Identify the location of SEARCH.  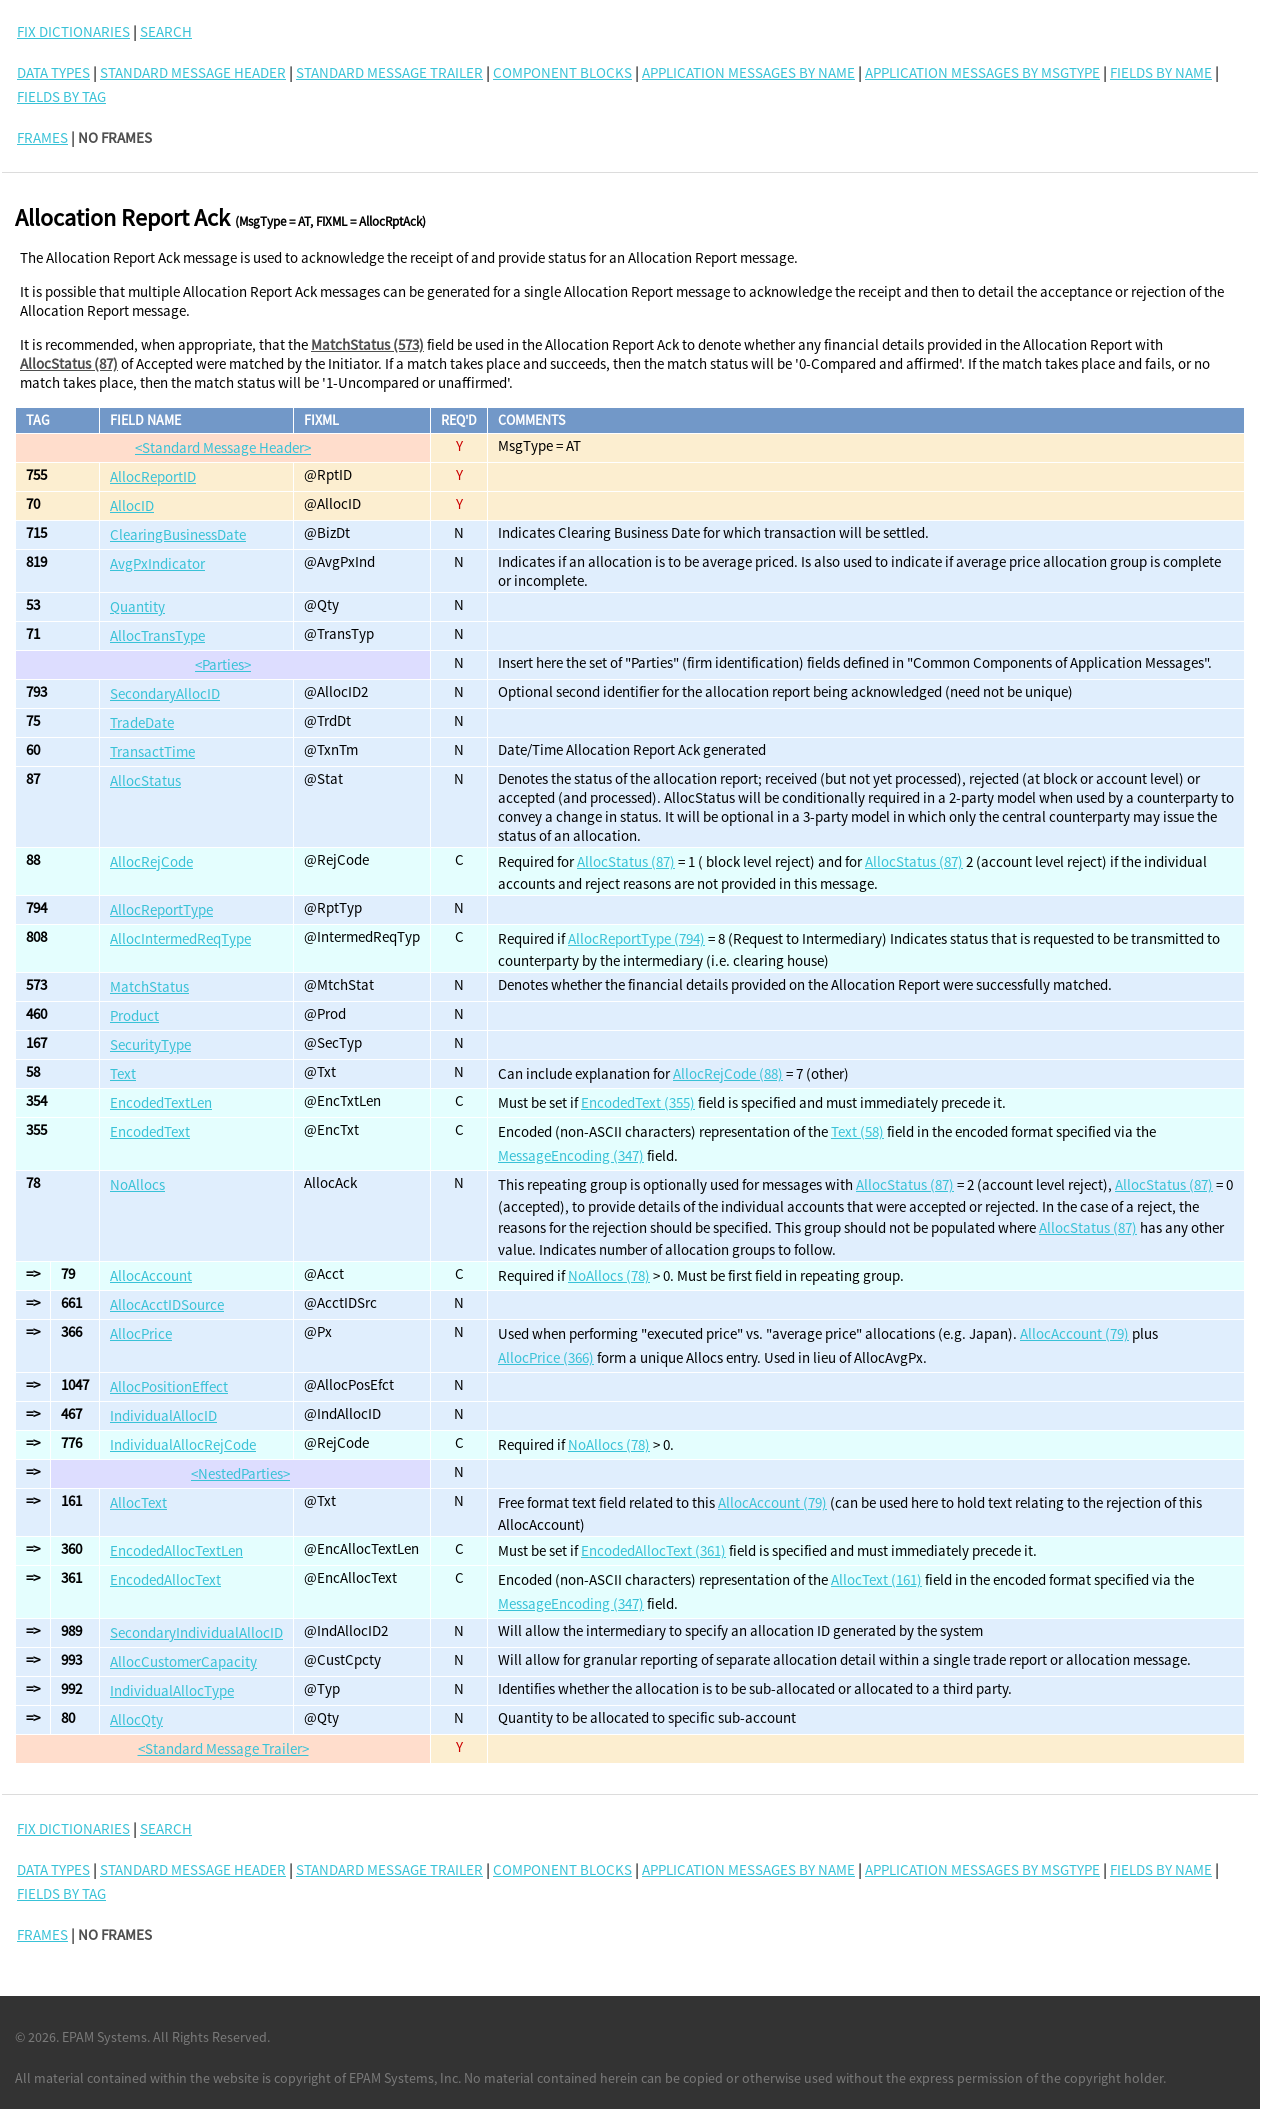
(166, 31).